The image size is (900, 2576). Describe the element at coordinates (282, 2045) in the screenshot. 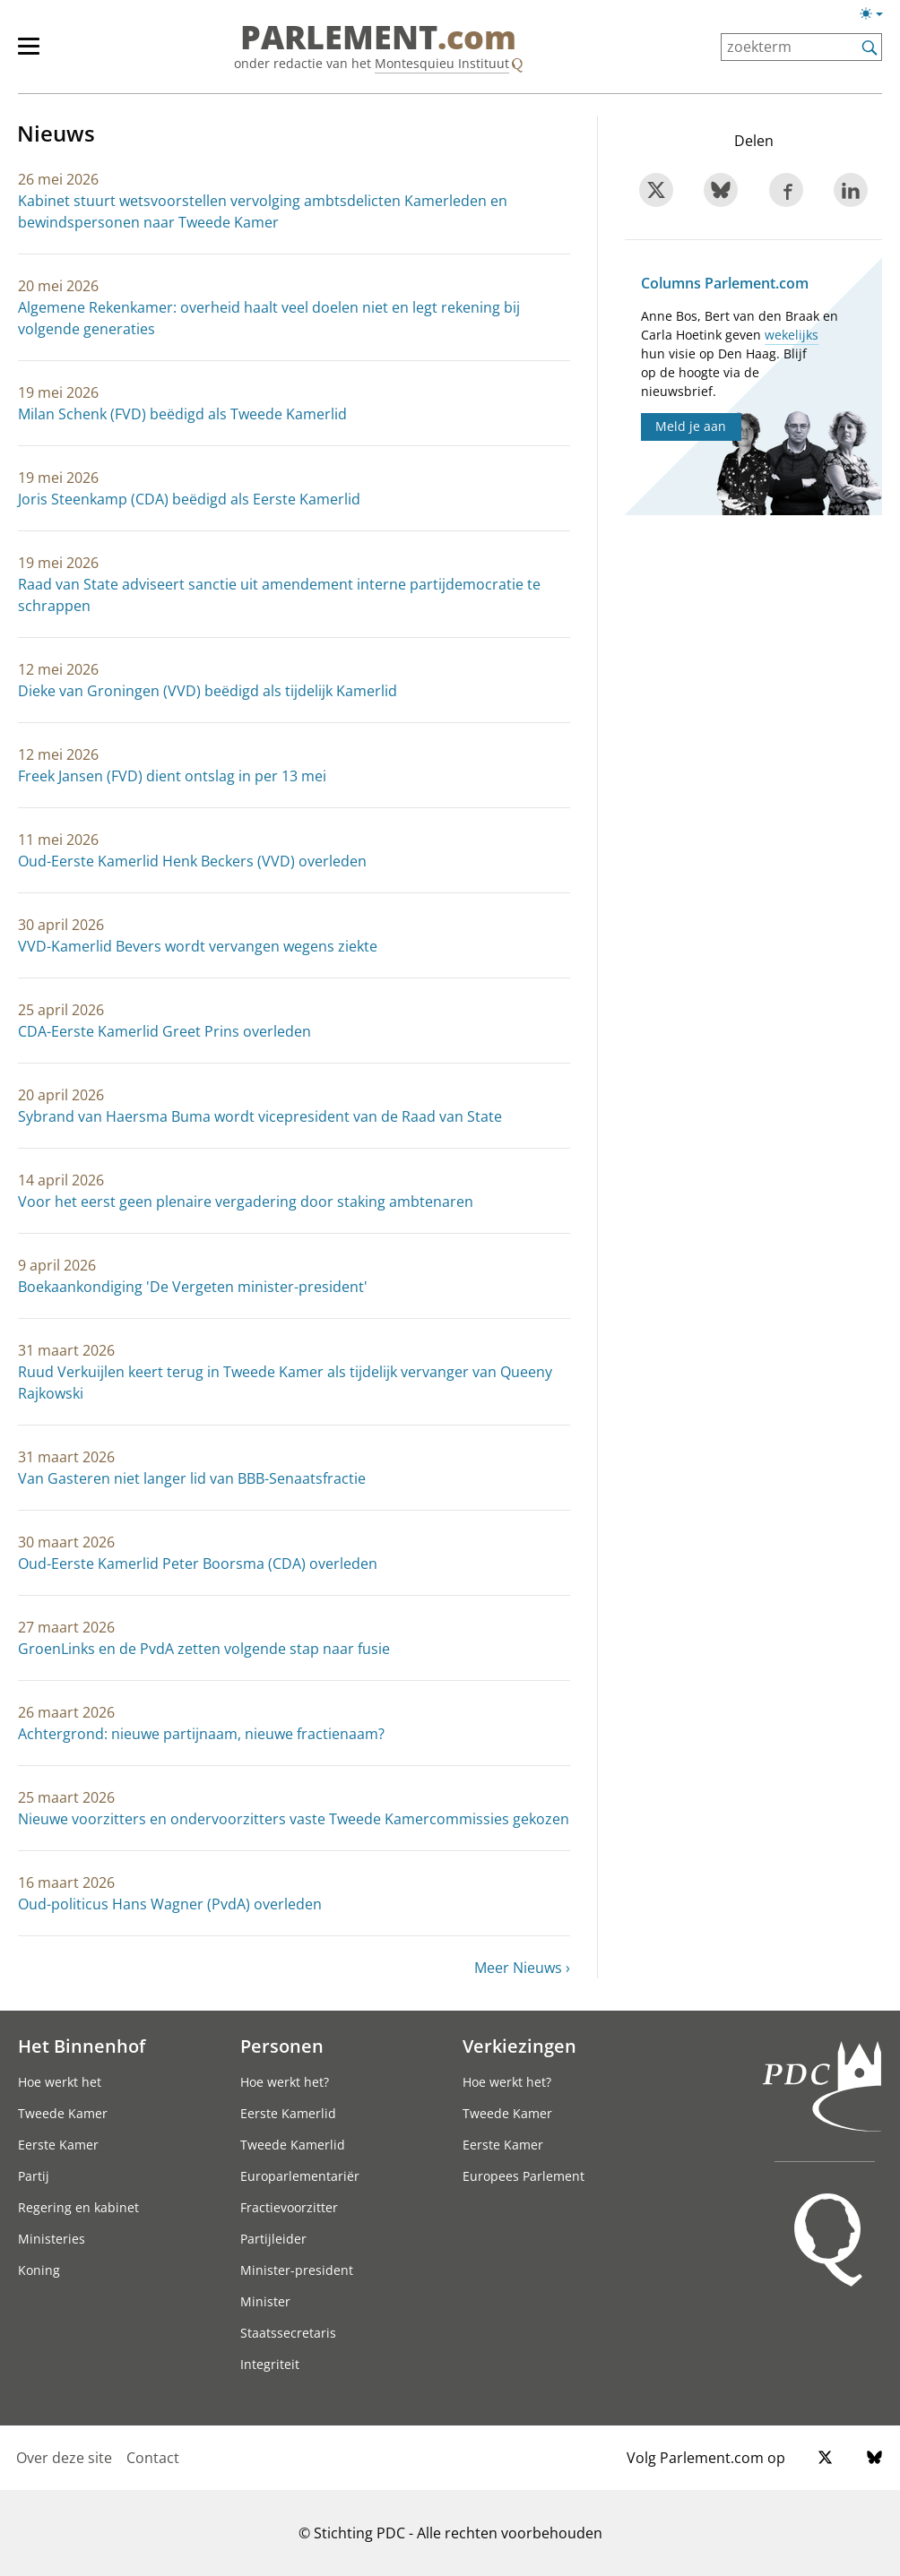

I see `Personen` at that location.